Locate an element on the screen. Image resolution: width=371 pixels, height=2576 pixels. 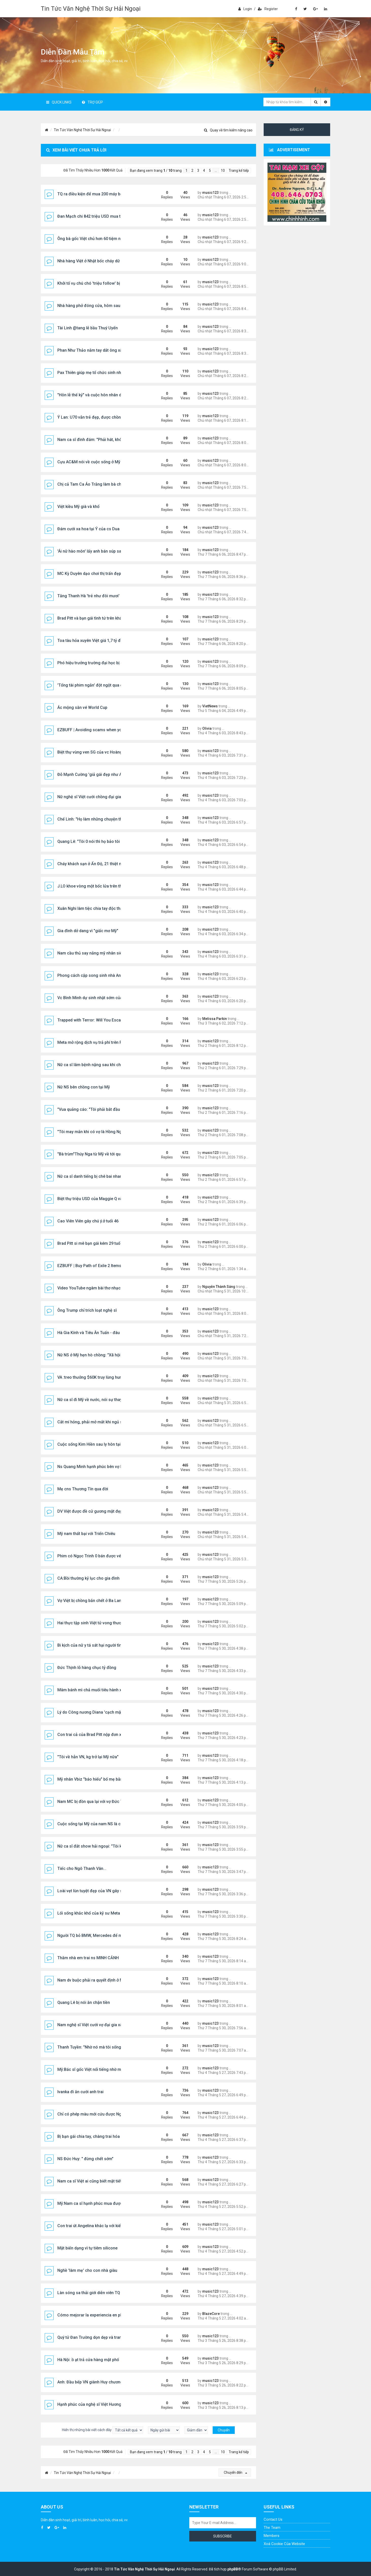
Đức Thịnh lỗ hàng chục tỷ đồng is located at coordinates (86, 1667).